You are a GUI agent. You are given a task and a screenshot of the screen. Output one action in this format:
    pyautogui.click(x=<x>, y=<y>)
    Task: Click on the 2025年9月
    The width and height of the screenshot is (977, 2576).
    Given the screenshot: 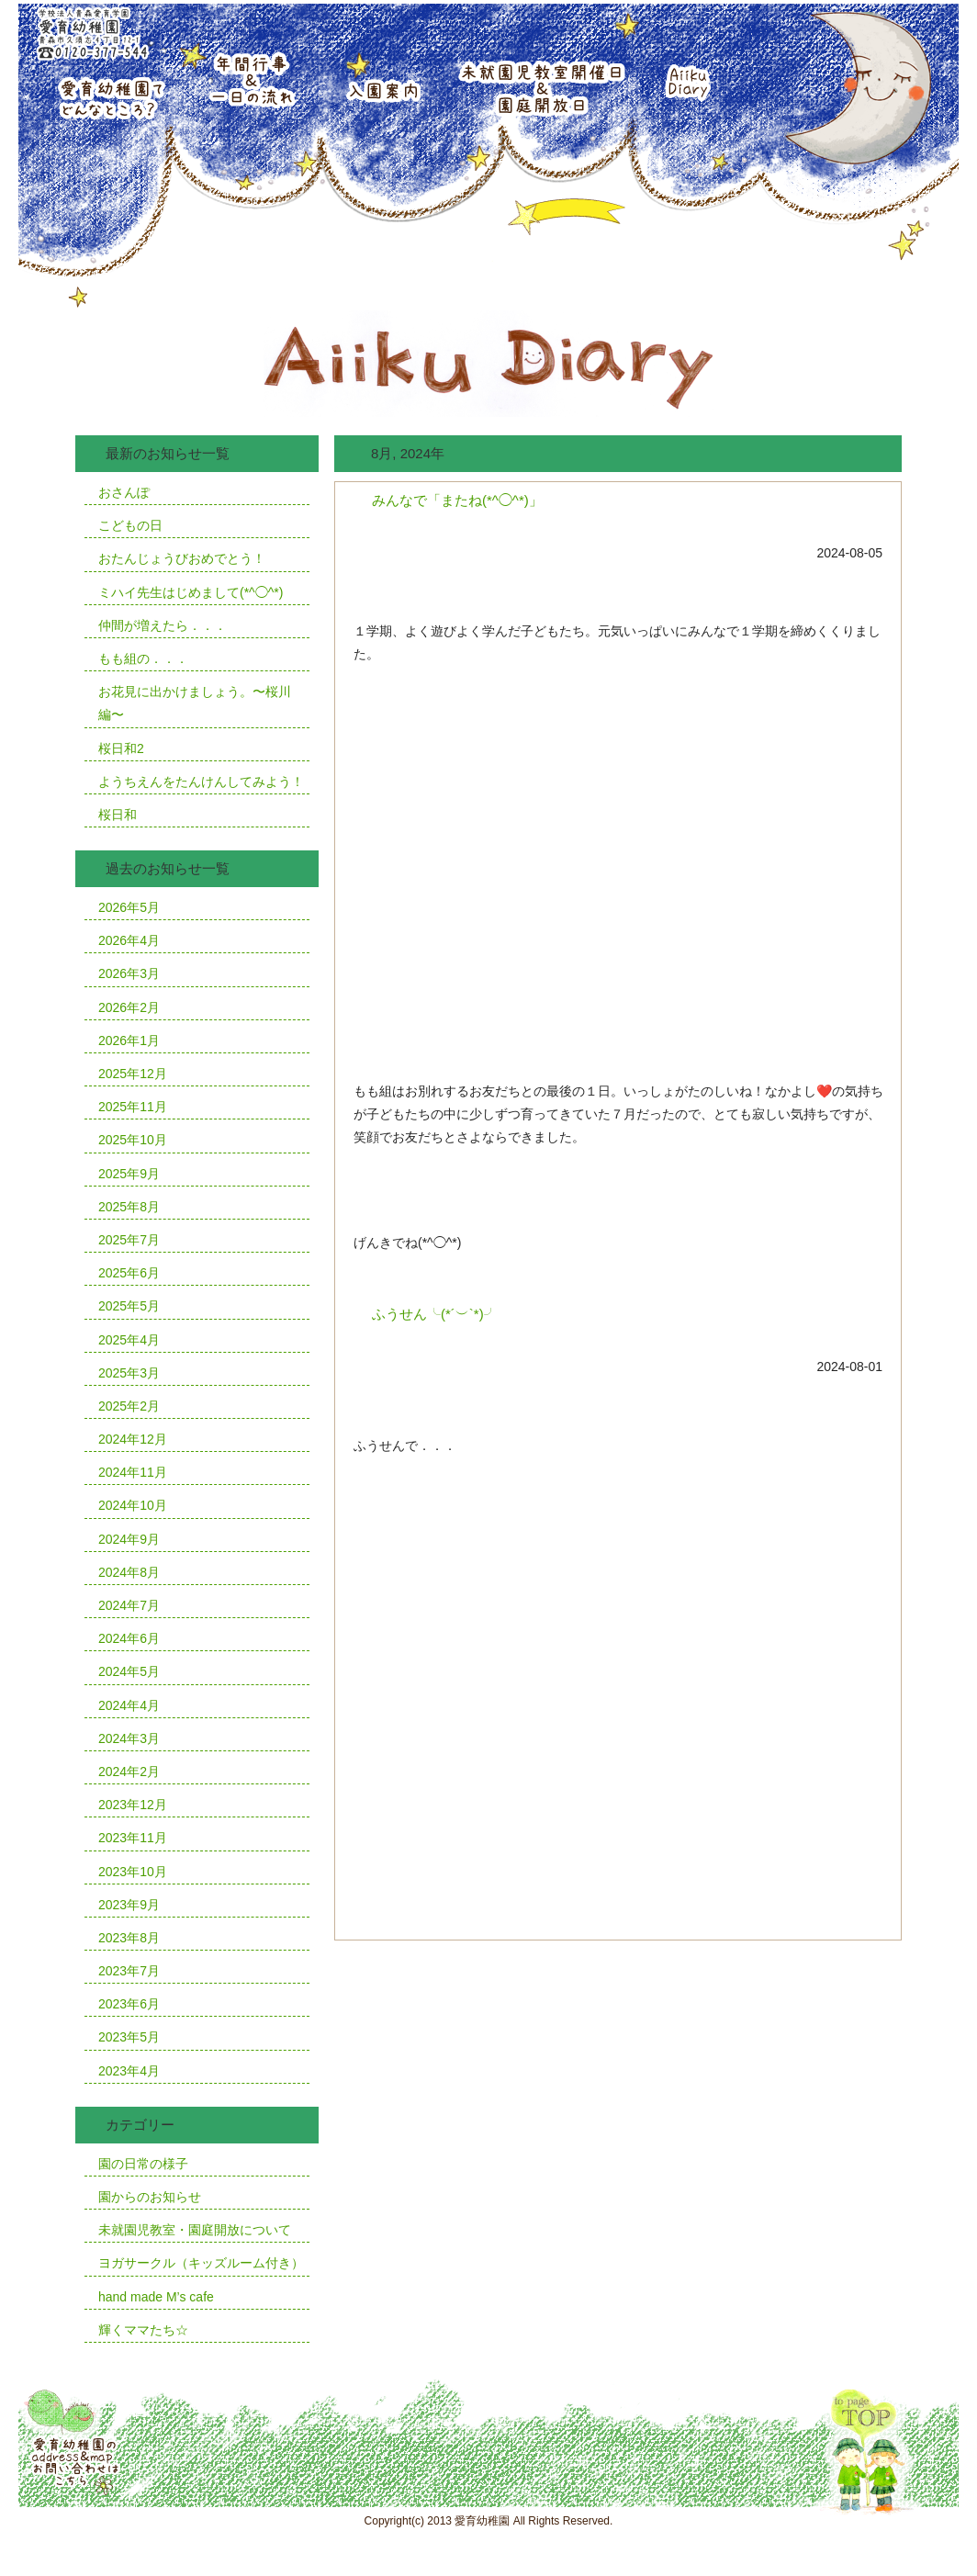 What is the action you would take?
    pyautogui.click(x=129, y=1173)
    